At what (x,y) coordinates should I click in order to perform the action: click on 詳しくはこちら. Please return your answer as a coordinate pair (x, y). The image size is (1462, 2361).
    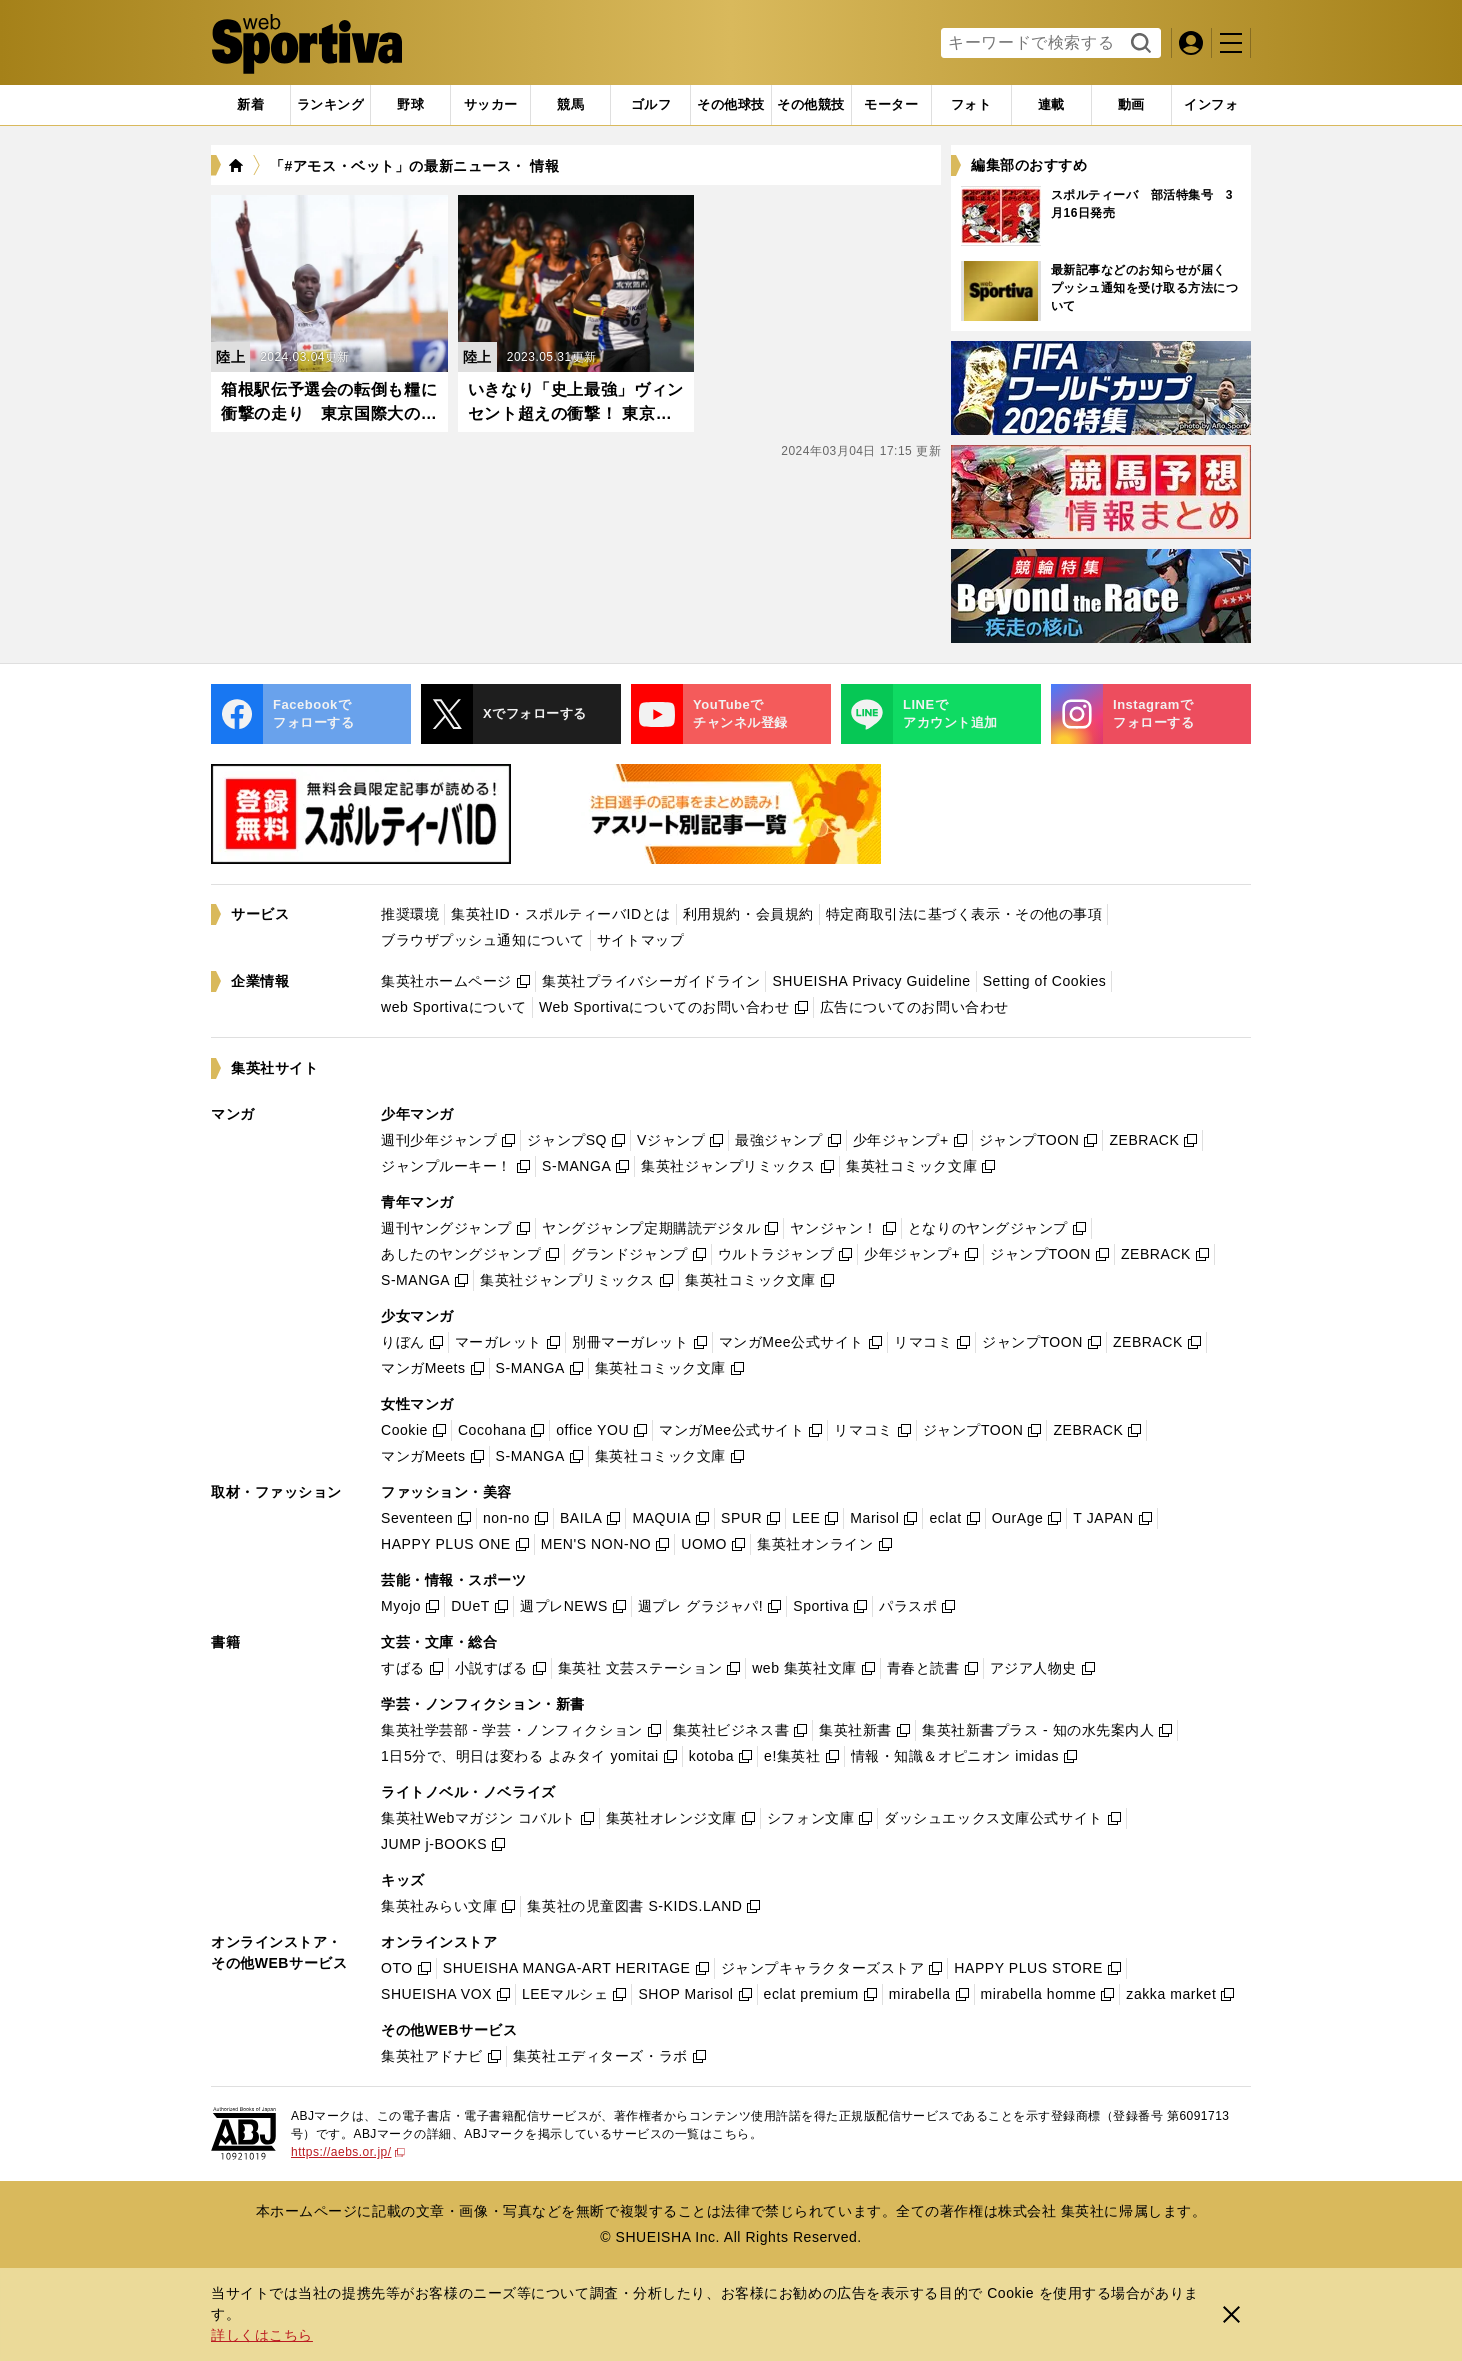
    Looking at the image, I should click on (262, 2335).